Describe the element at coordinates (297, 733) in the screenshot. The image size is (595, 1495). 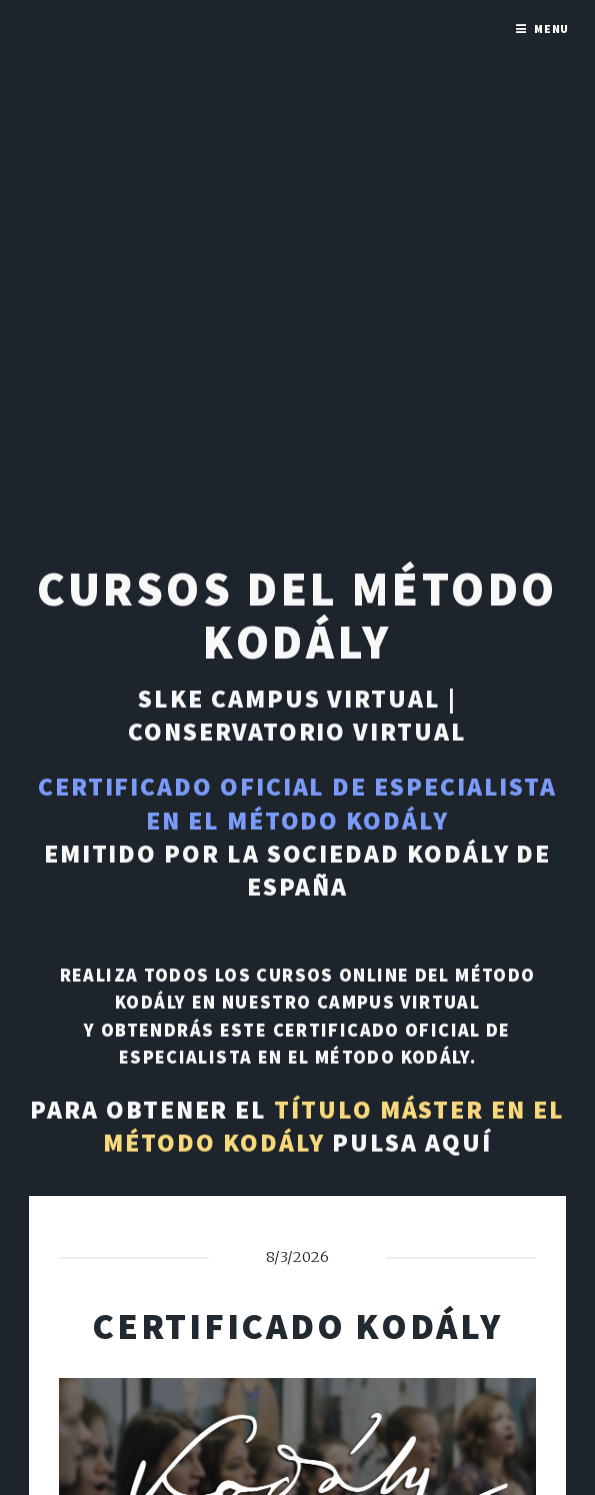
I see `Conservatorio Virtual` at that location.